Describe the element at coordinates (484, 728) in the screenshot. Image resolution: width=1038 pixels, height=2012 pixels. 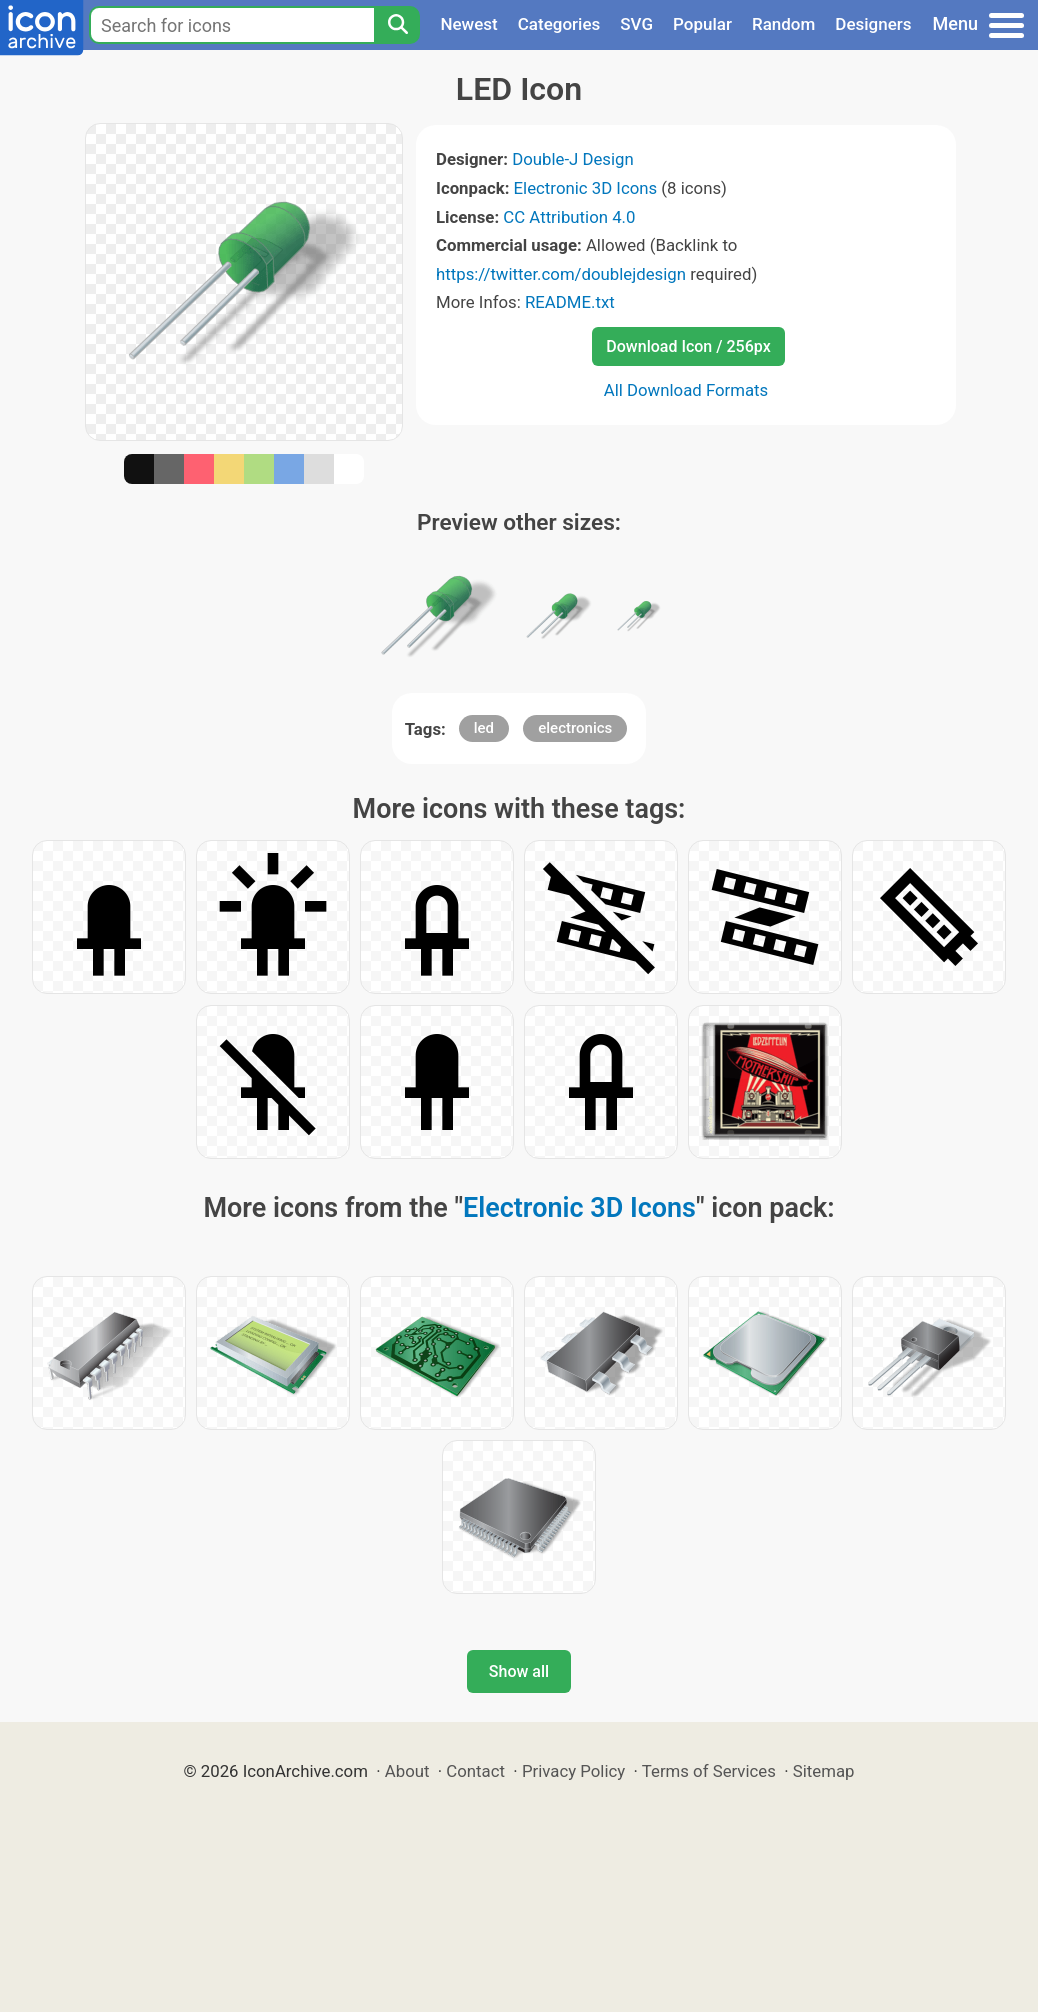
I see `led` at that location.